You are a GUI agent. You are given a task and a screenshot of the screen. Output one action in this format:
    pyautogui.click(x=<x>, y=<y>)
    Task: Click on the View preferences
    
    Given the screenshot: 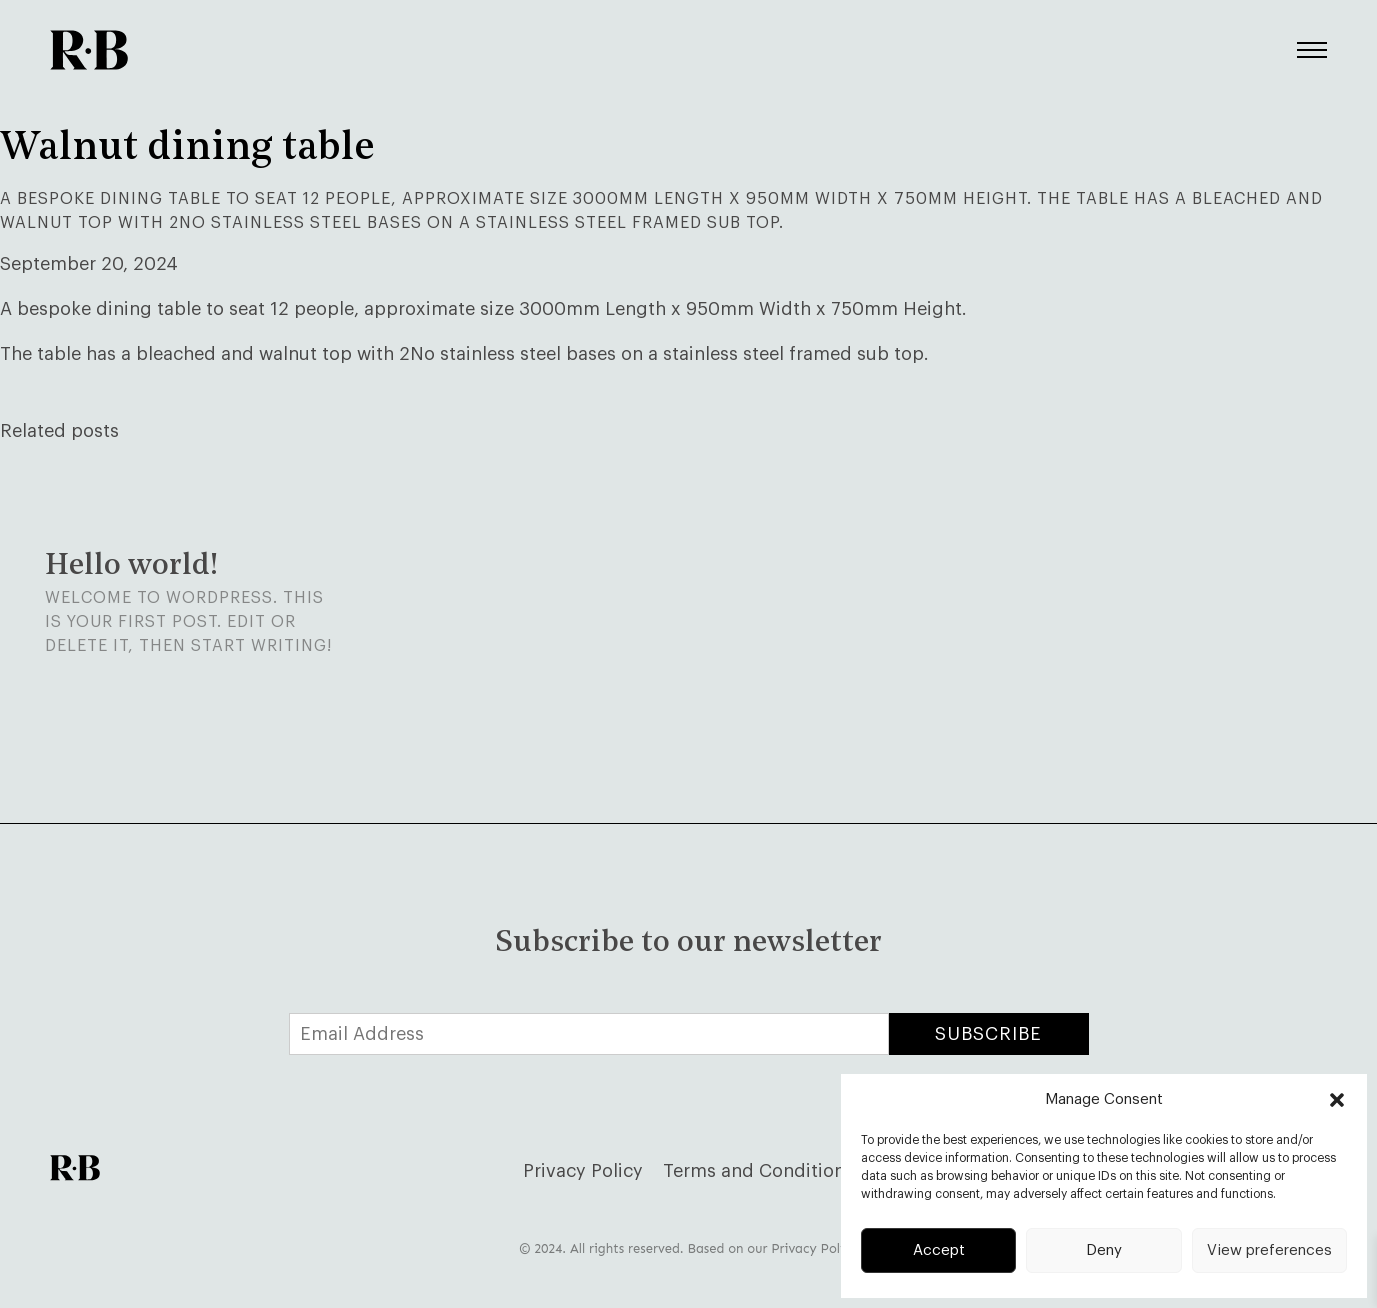 What is the action you would take?
    pyautogui.click(x=1269, y=1250)
    